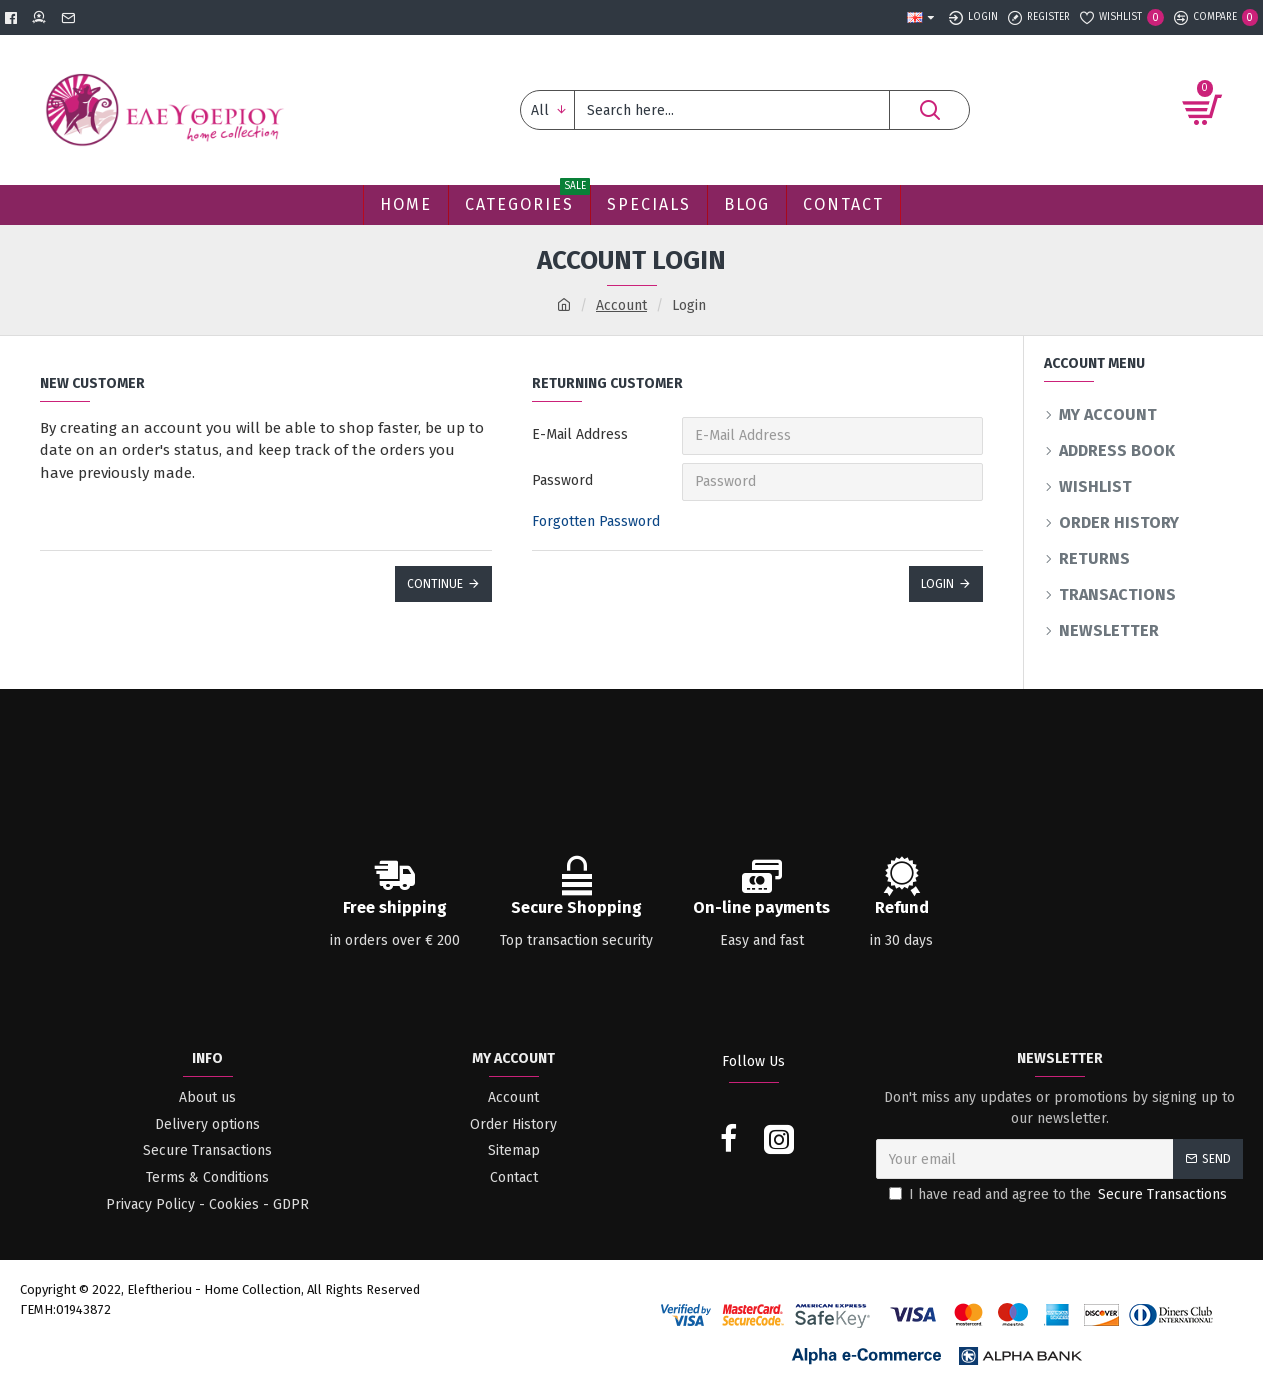  I want to click on Account, so click(621, 305).